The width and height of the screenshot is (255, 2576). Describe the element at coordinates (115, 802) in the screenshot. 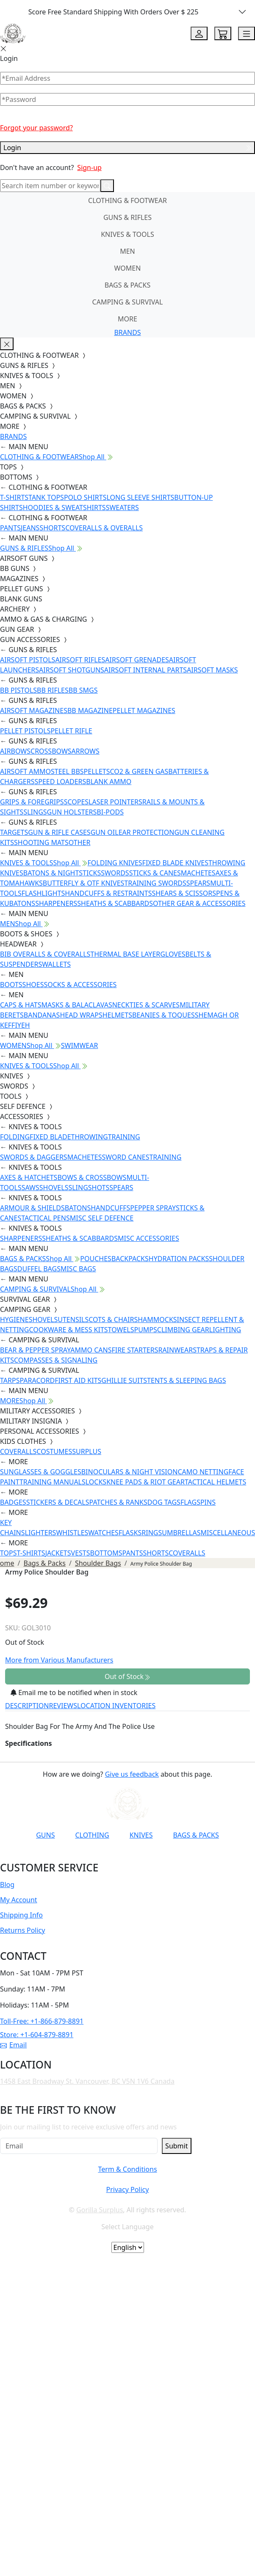

I see `LASER POINTERS` at that location.